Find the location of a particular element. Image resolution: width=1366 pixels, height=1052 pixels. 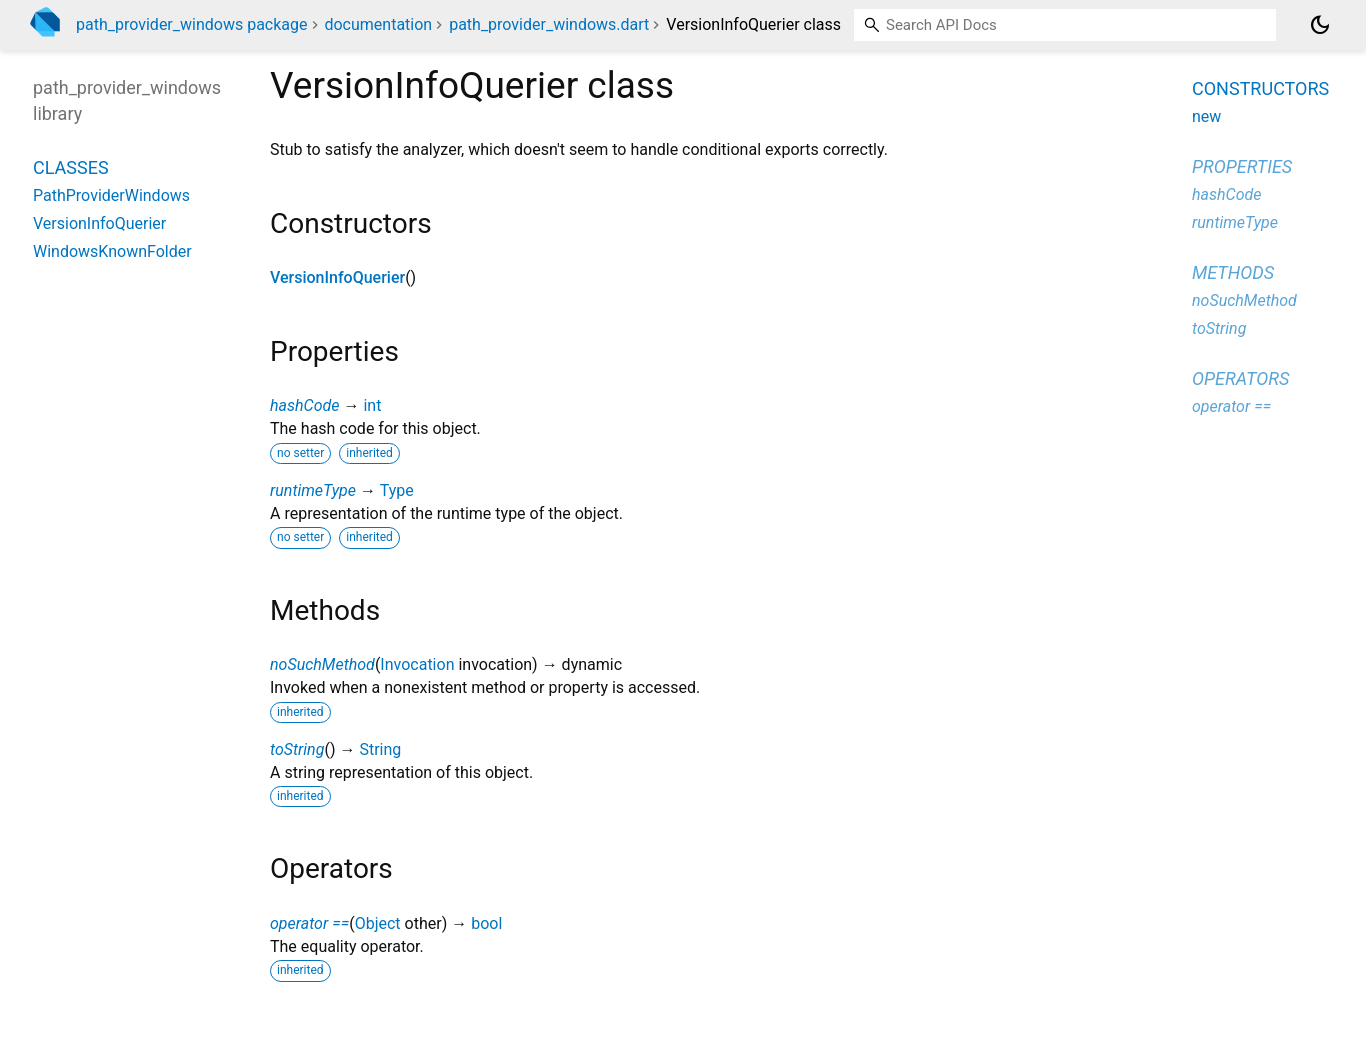

Methods is located at coordinates (1233, 272).